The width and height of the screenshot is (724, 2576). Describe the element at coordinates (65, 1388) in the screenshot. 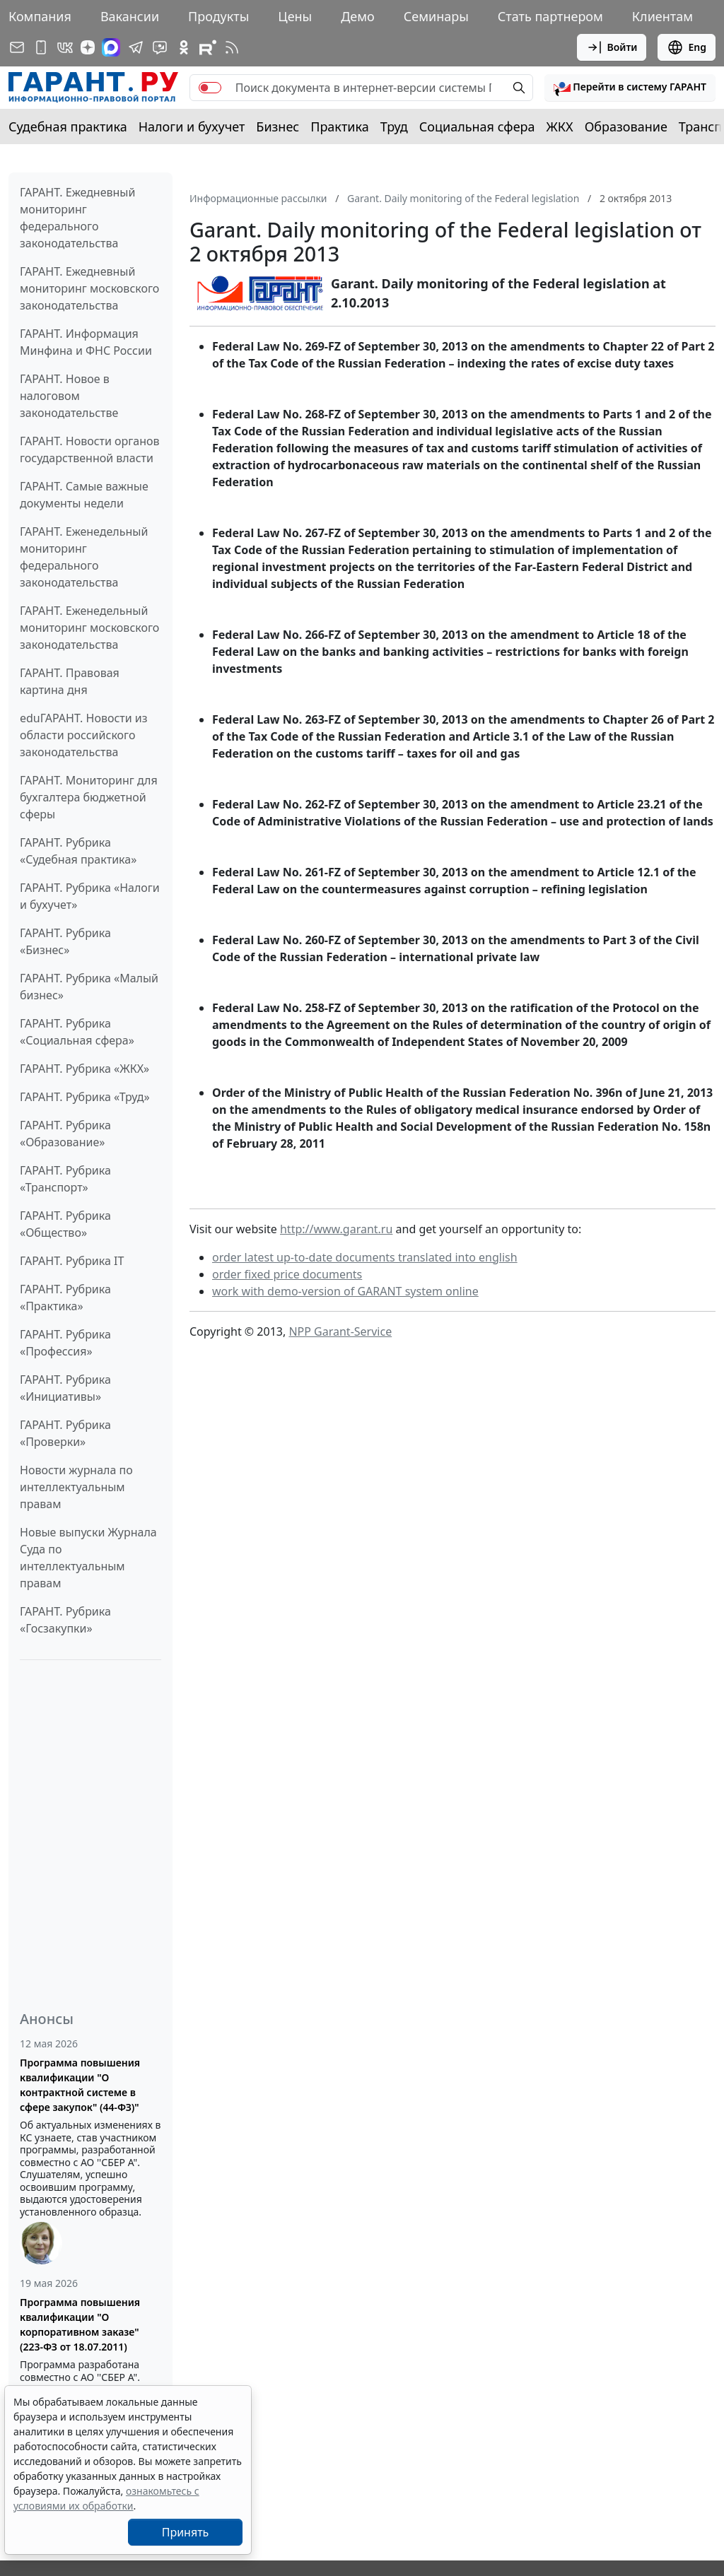

I see `ГАРАНТ. Рубрика «Инициативы»` at that location.